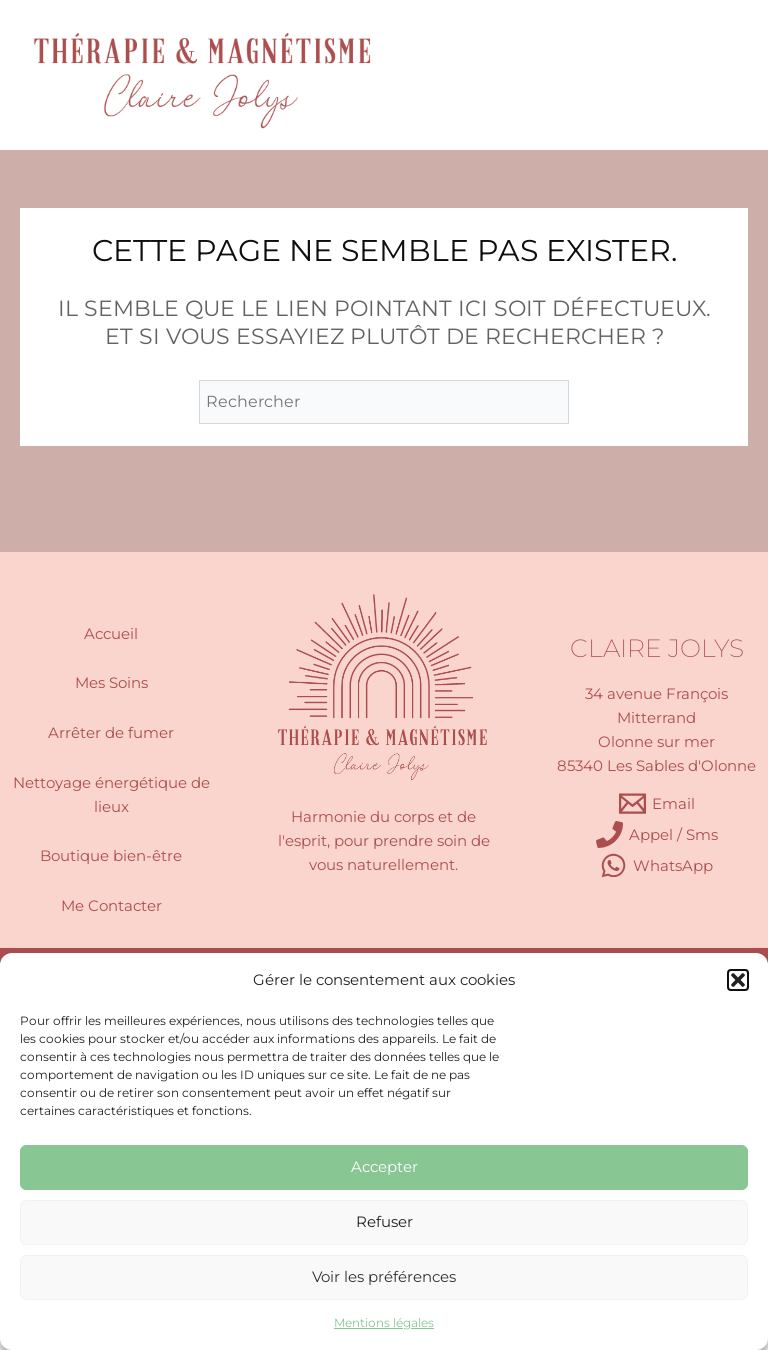 This screenshot has height=1350, width=768. Describe the element at coordinates (656, 865) in the screenshot. I see `[WhatsApp]` at that location.